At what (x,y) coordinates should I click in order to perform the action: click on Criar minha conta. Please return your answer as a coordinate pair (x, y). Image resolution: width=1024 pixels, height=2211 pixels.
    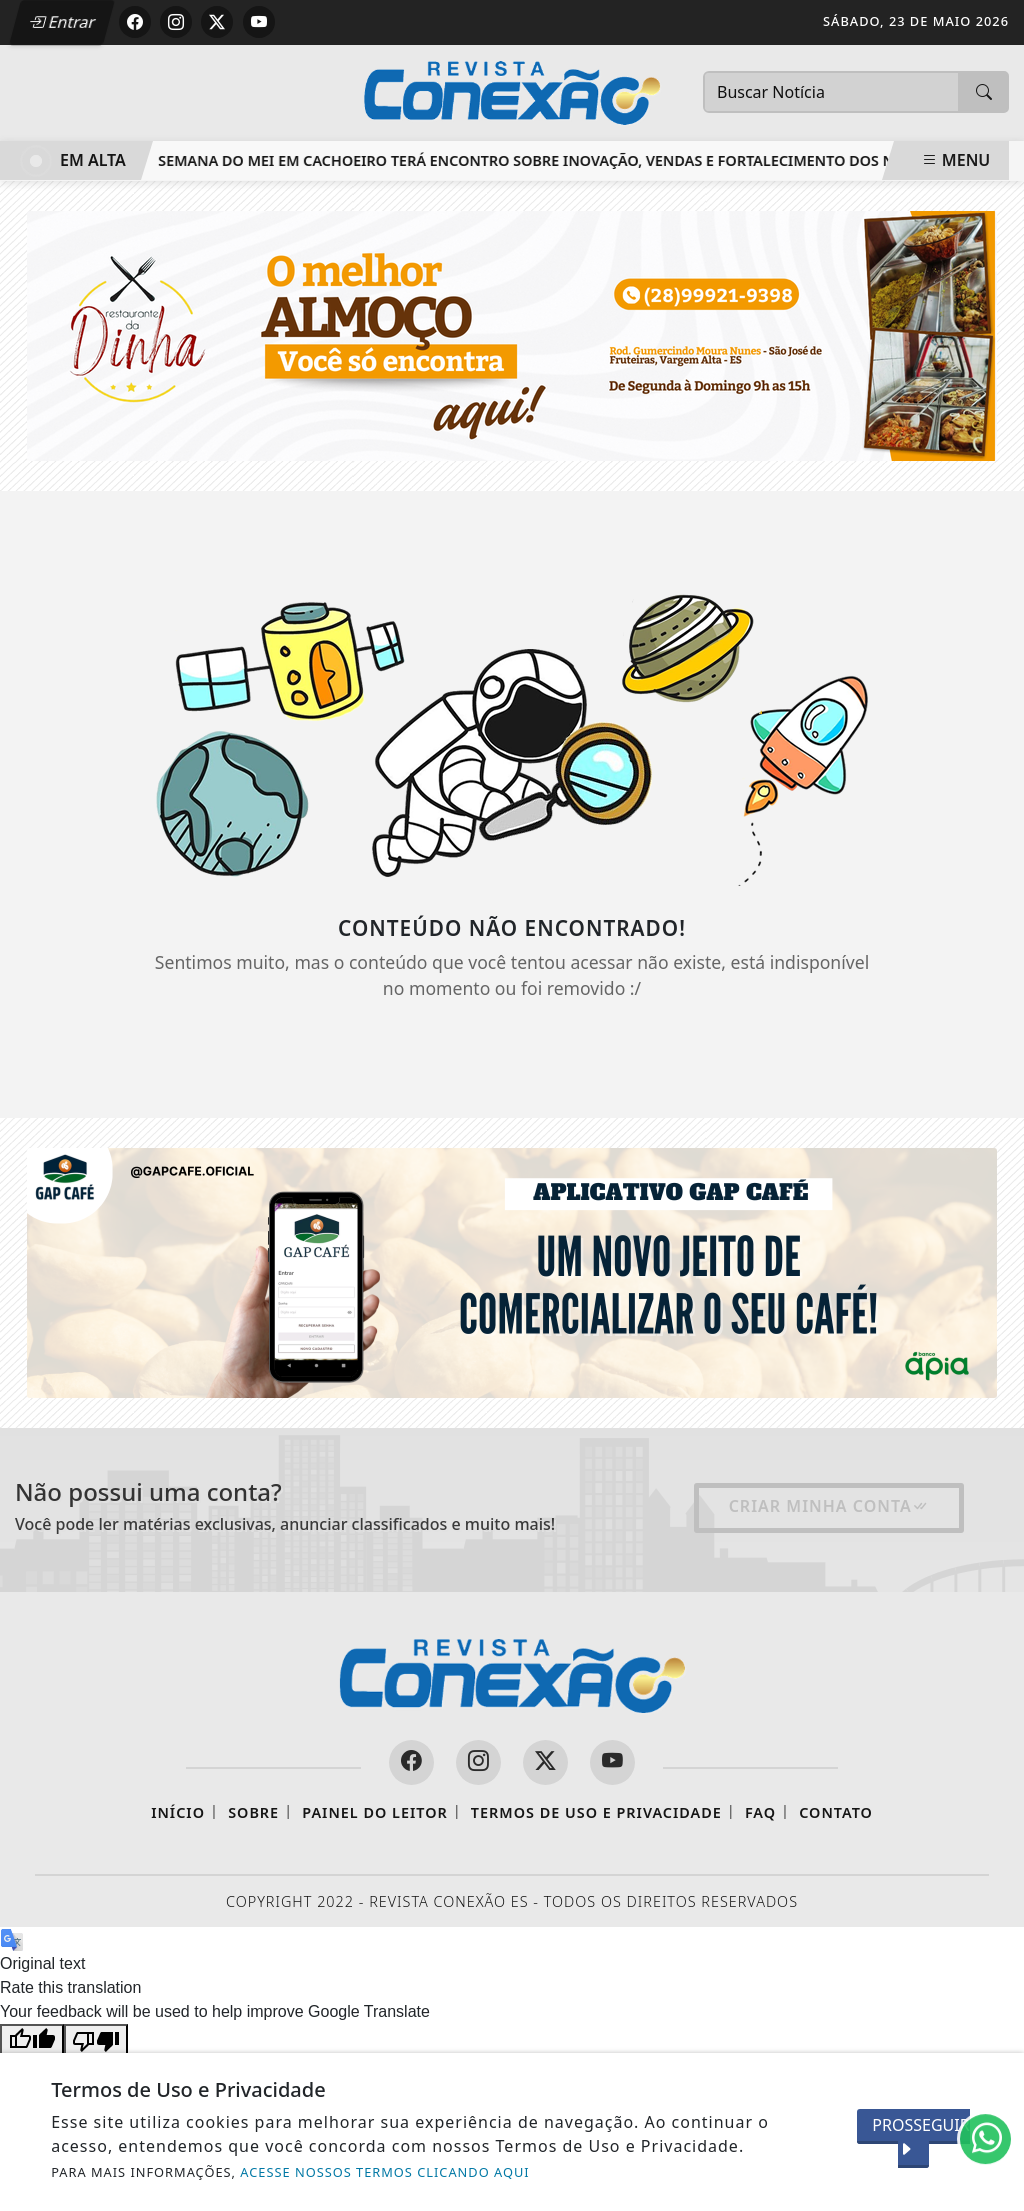
    Looking at the image, I should click on (829, 1506).